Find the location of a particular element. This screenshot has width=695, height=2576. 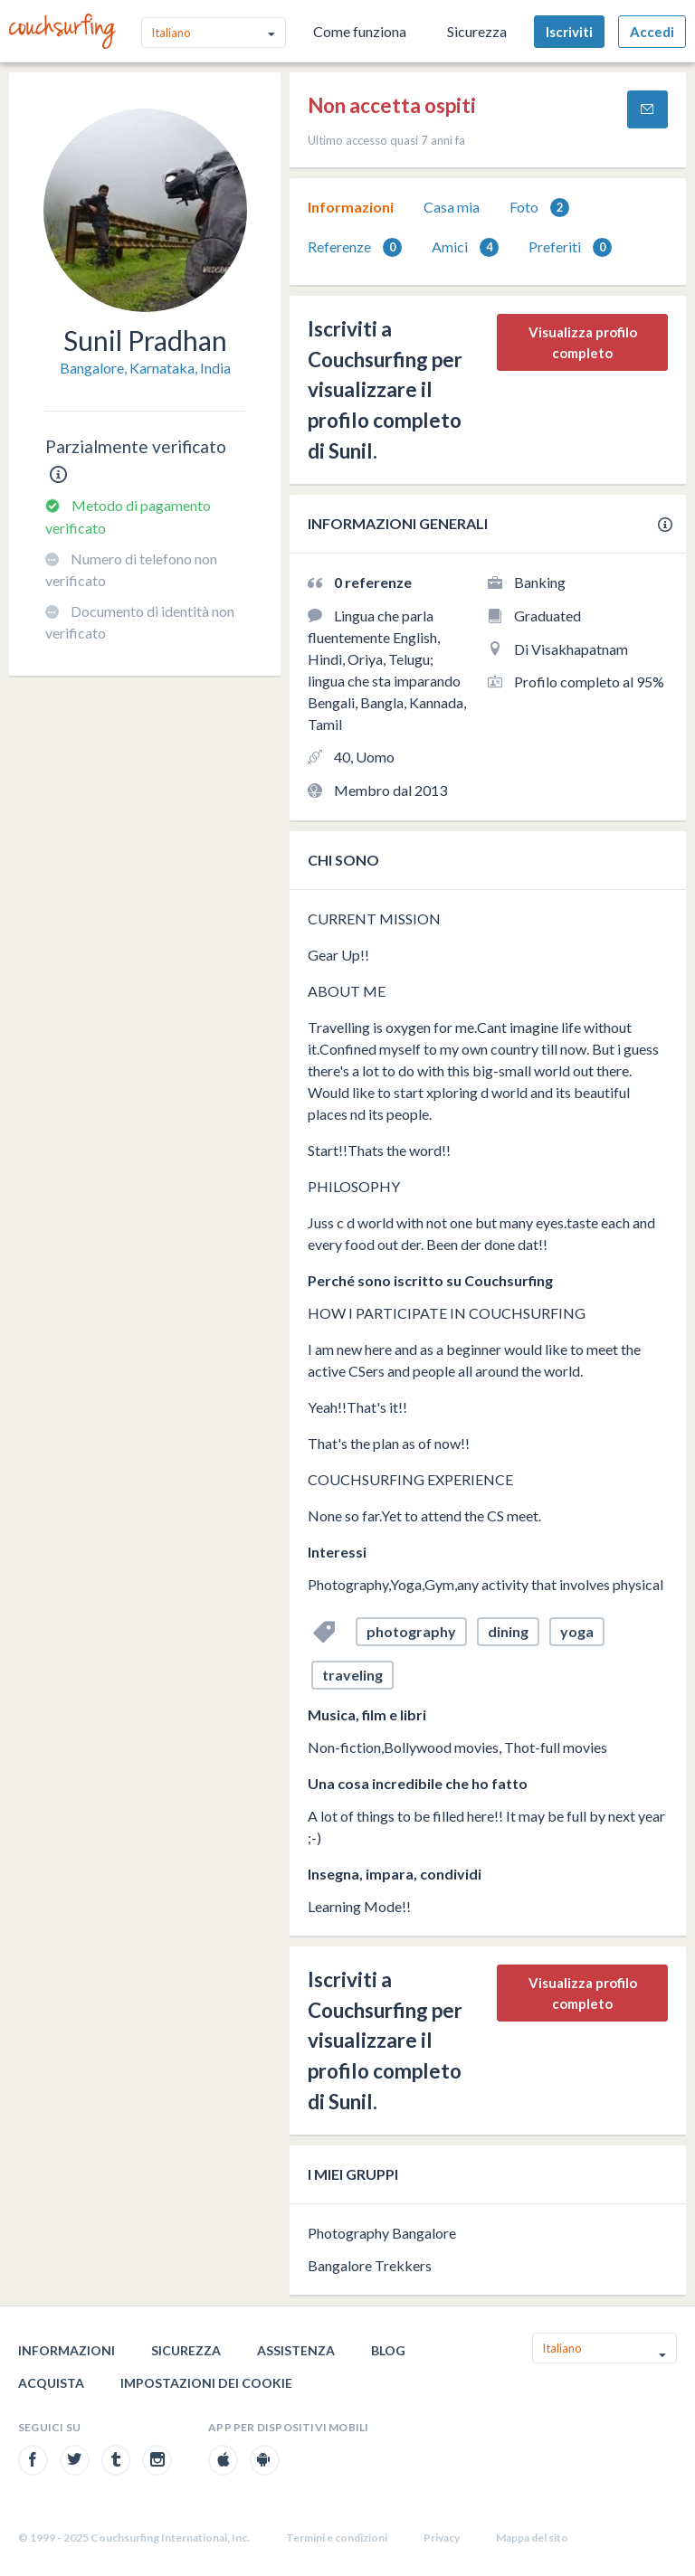

Termini e condizioni is located at coordinates (336, 2537).